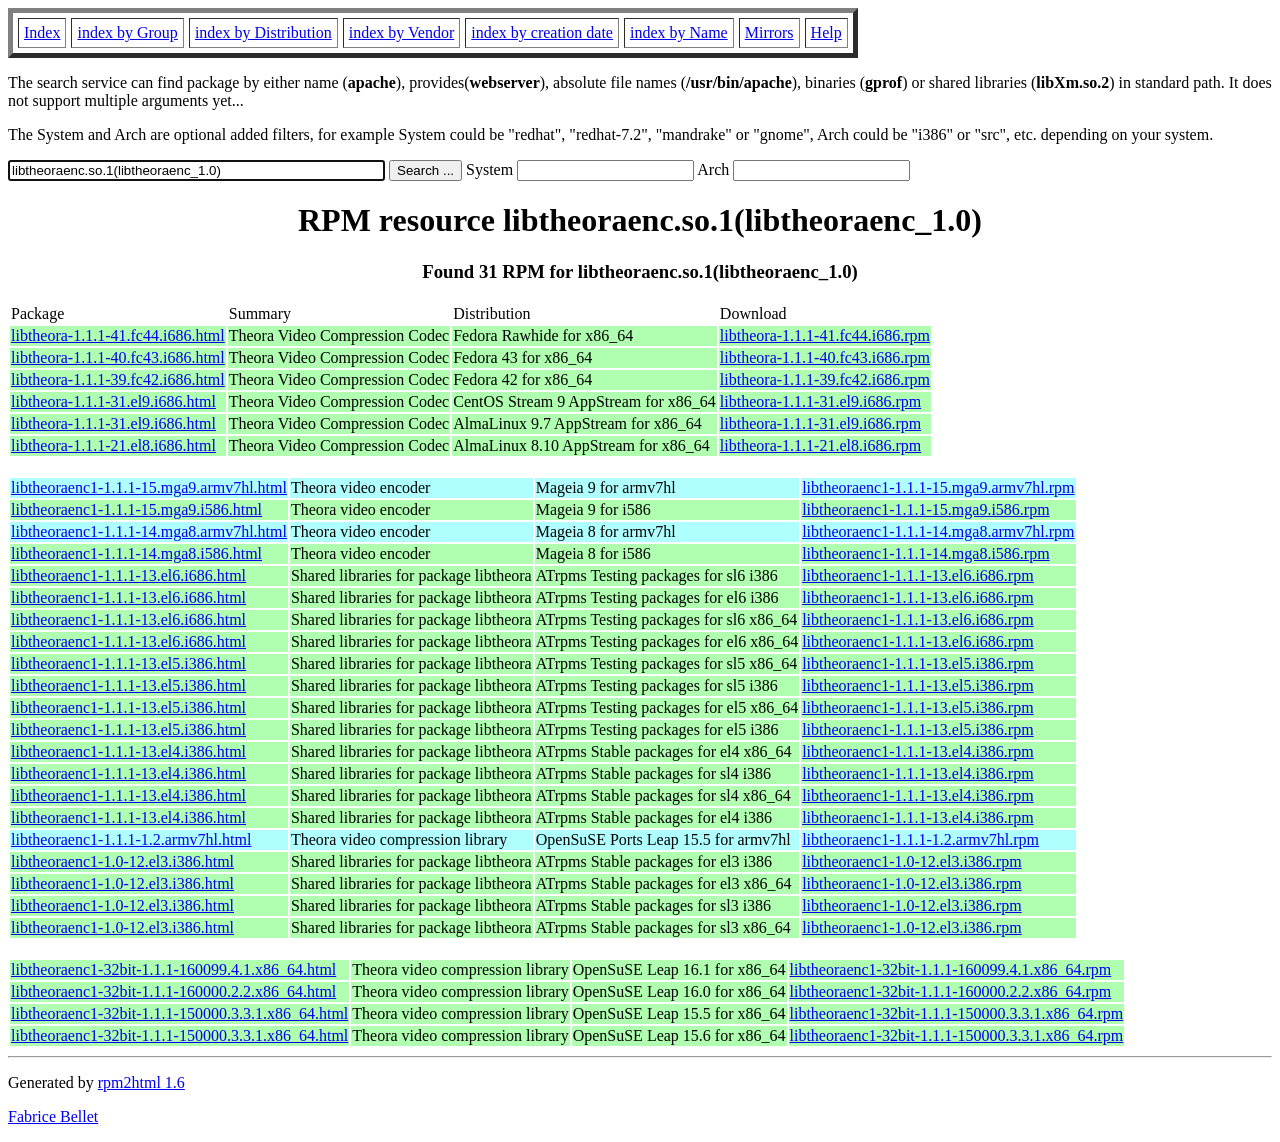 The height and width of the screenshot is (1142, 1280). I want to click on Fabrice Bellet, so click(53, 1116).